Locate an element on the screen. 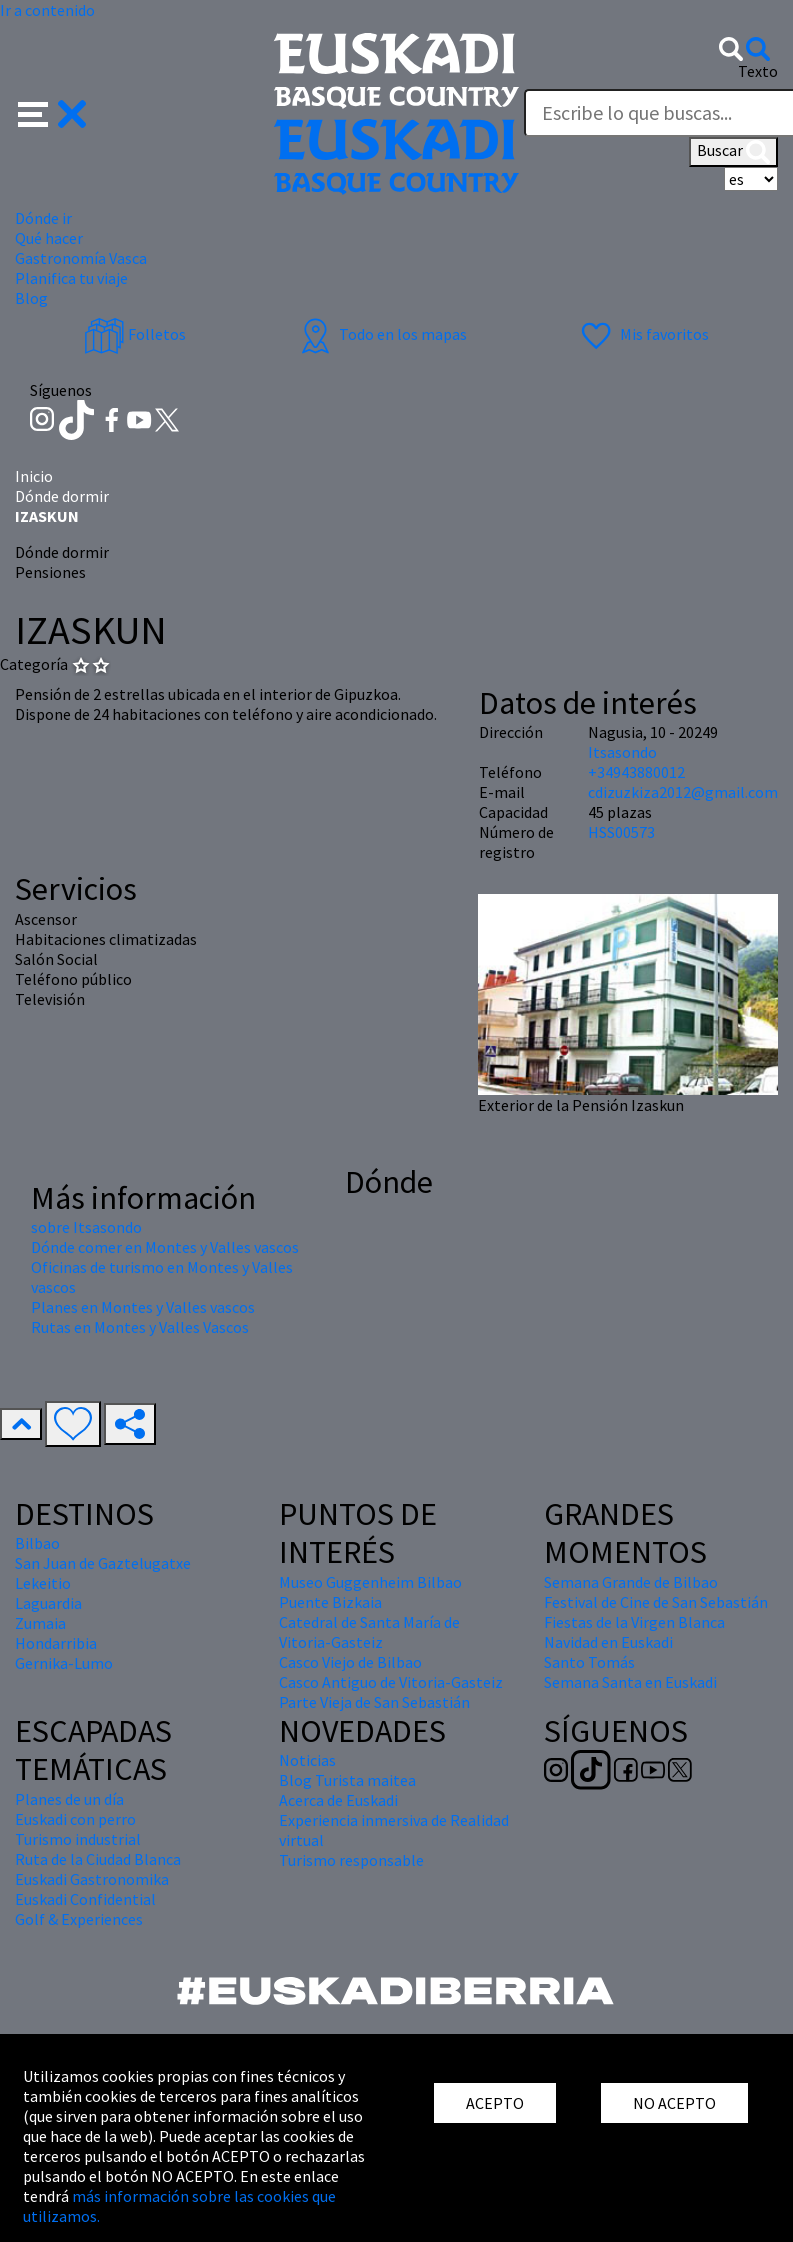 The width and height of the screenshot is (793, 2242). Dónde comer en Montes y Valles vascos is located at coordinates (165, 1247).